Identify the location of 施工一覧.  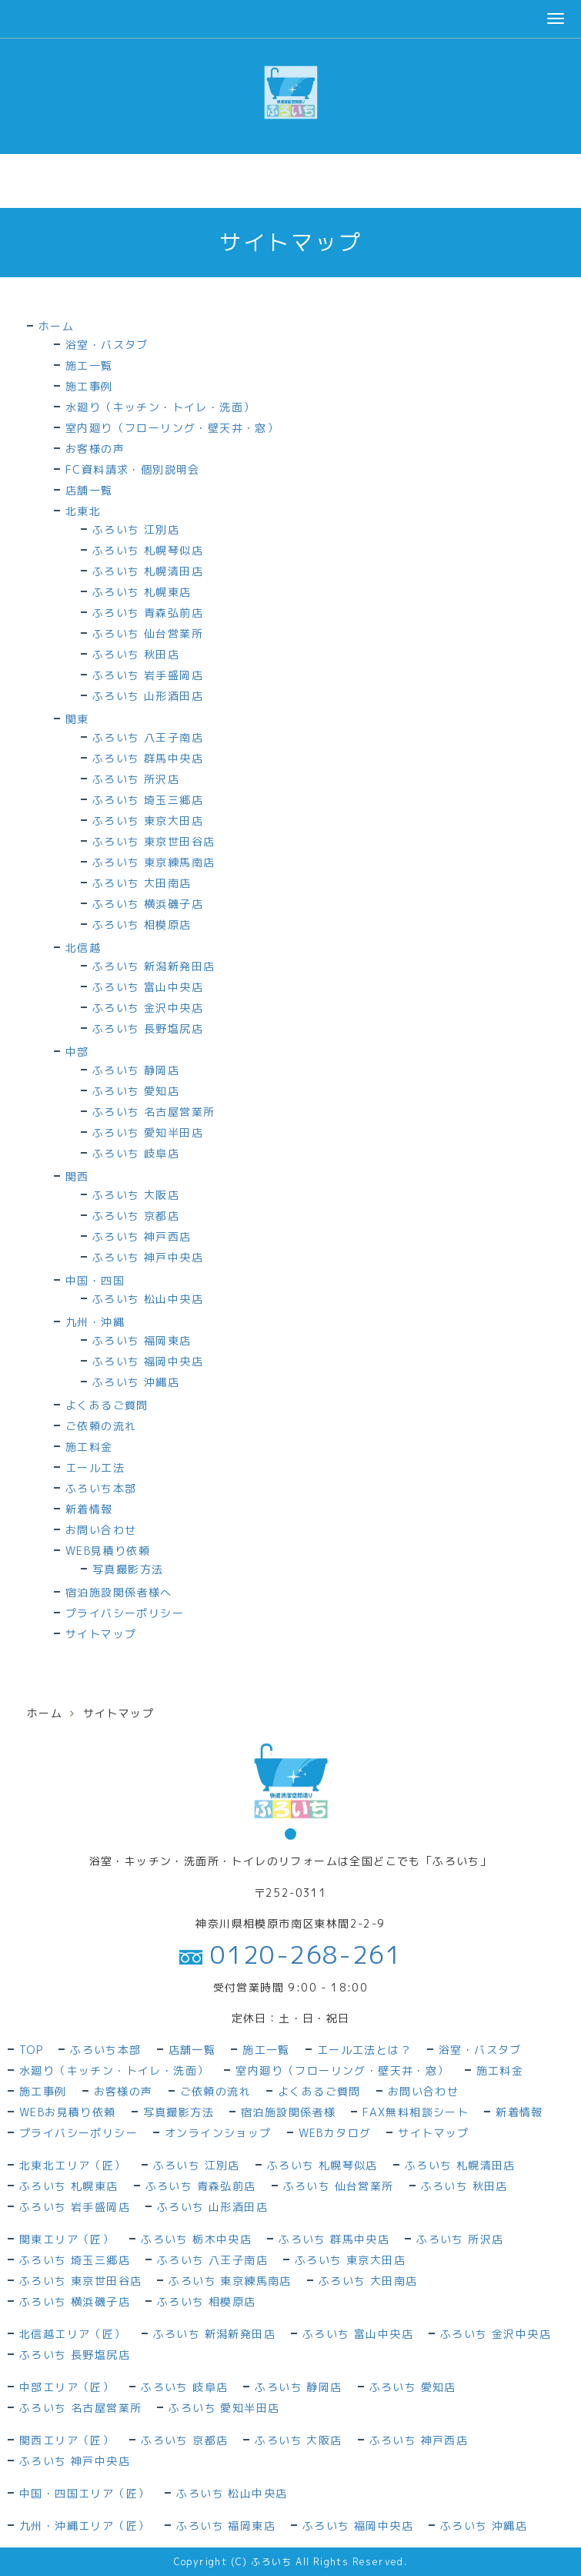
(89, 365).